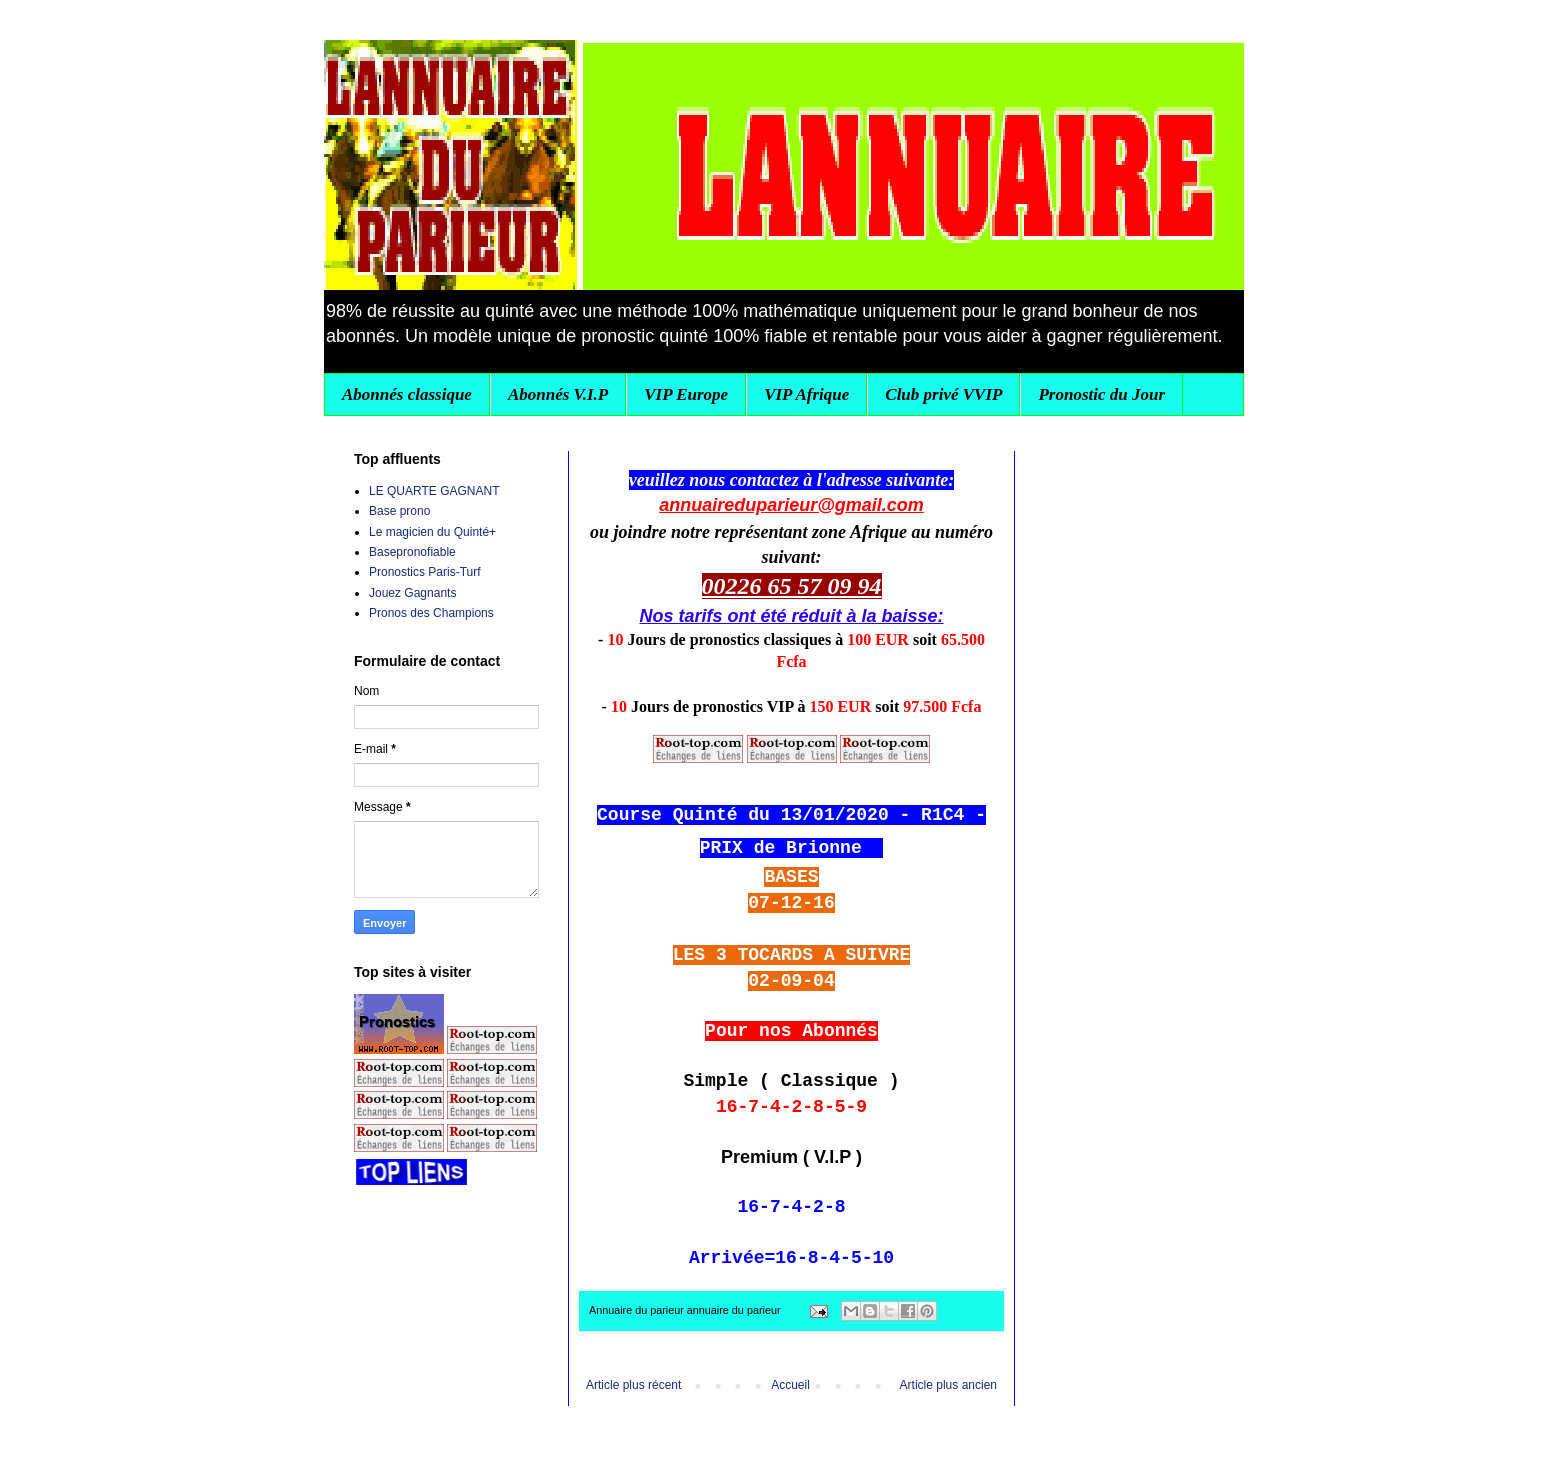  Describe the element at coordinates (399, 511) in the screenshot. I see `Base prono` at that location.